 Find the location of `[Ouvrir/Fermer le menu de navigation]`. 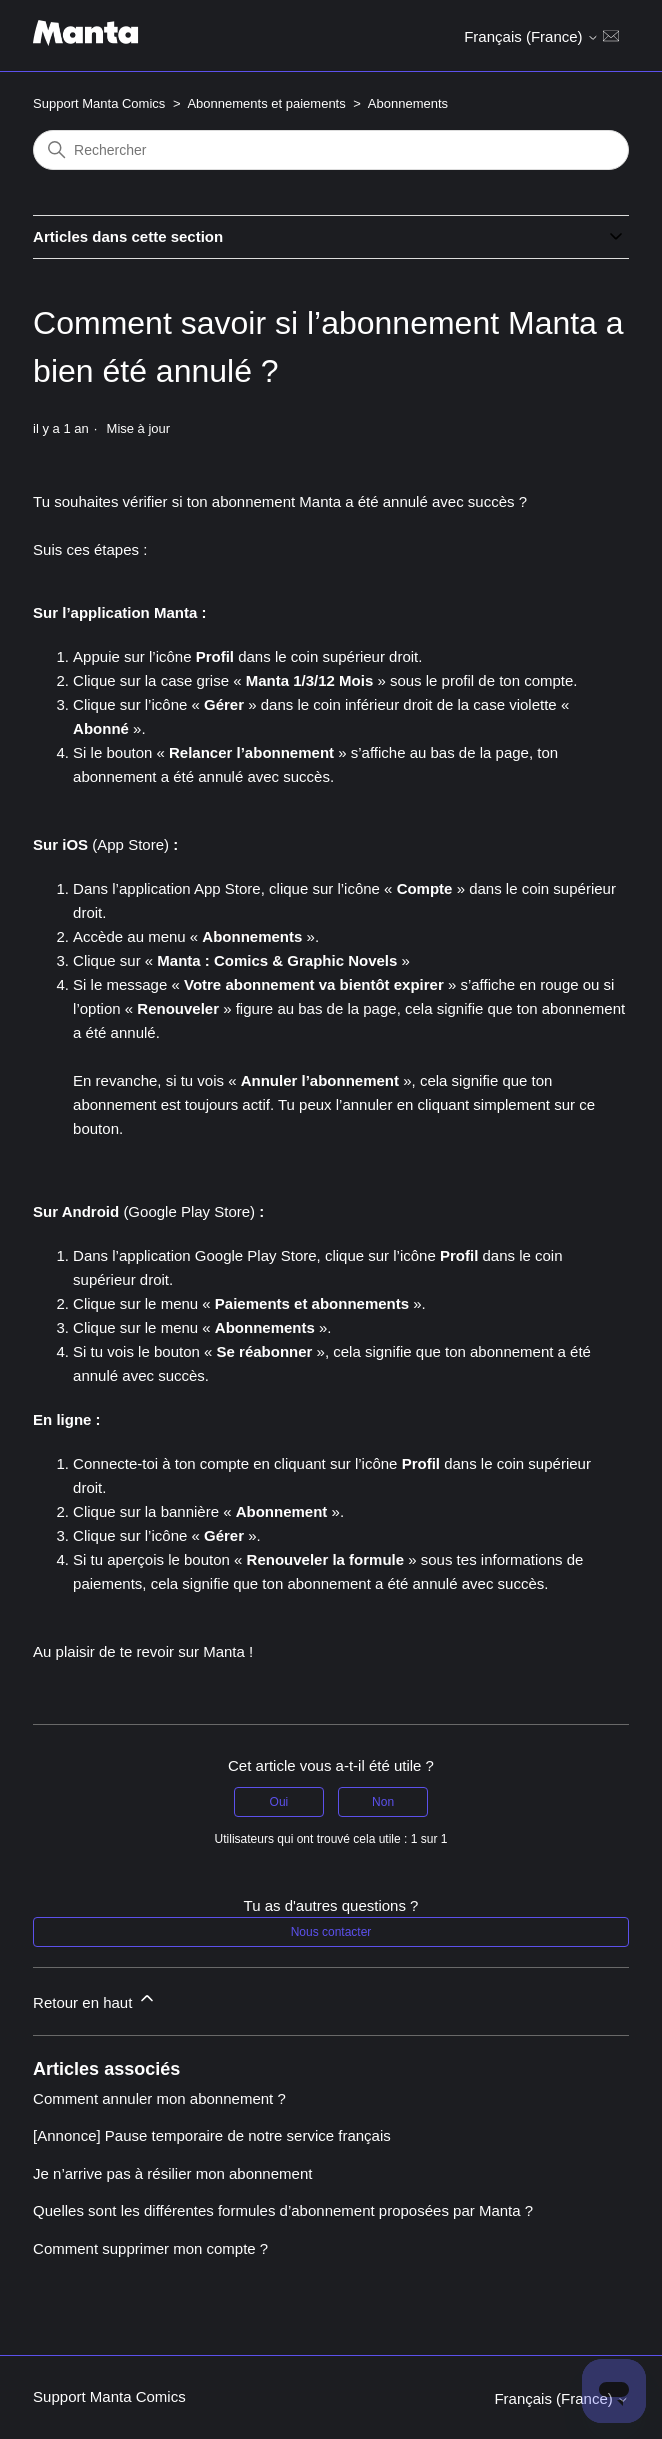

[Ouvrir/Fermer le menu de navigation] is located at coordinates (611, 35).